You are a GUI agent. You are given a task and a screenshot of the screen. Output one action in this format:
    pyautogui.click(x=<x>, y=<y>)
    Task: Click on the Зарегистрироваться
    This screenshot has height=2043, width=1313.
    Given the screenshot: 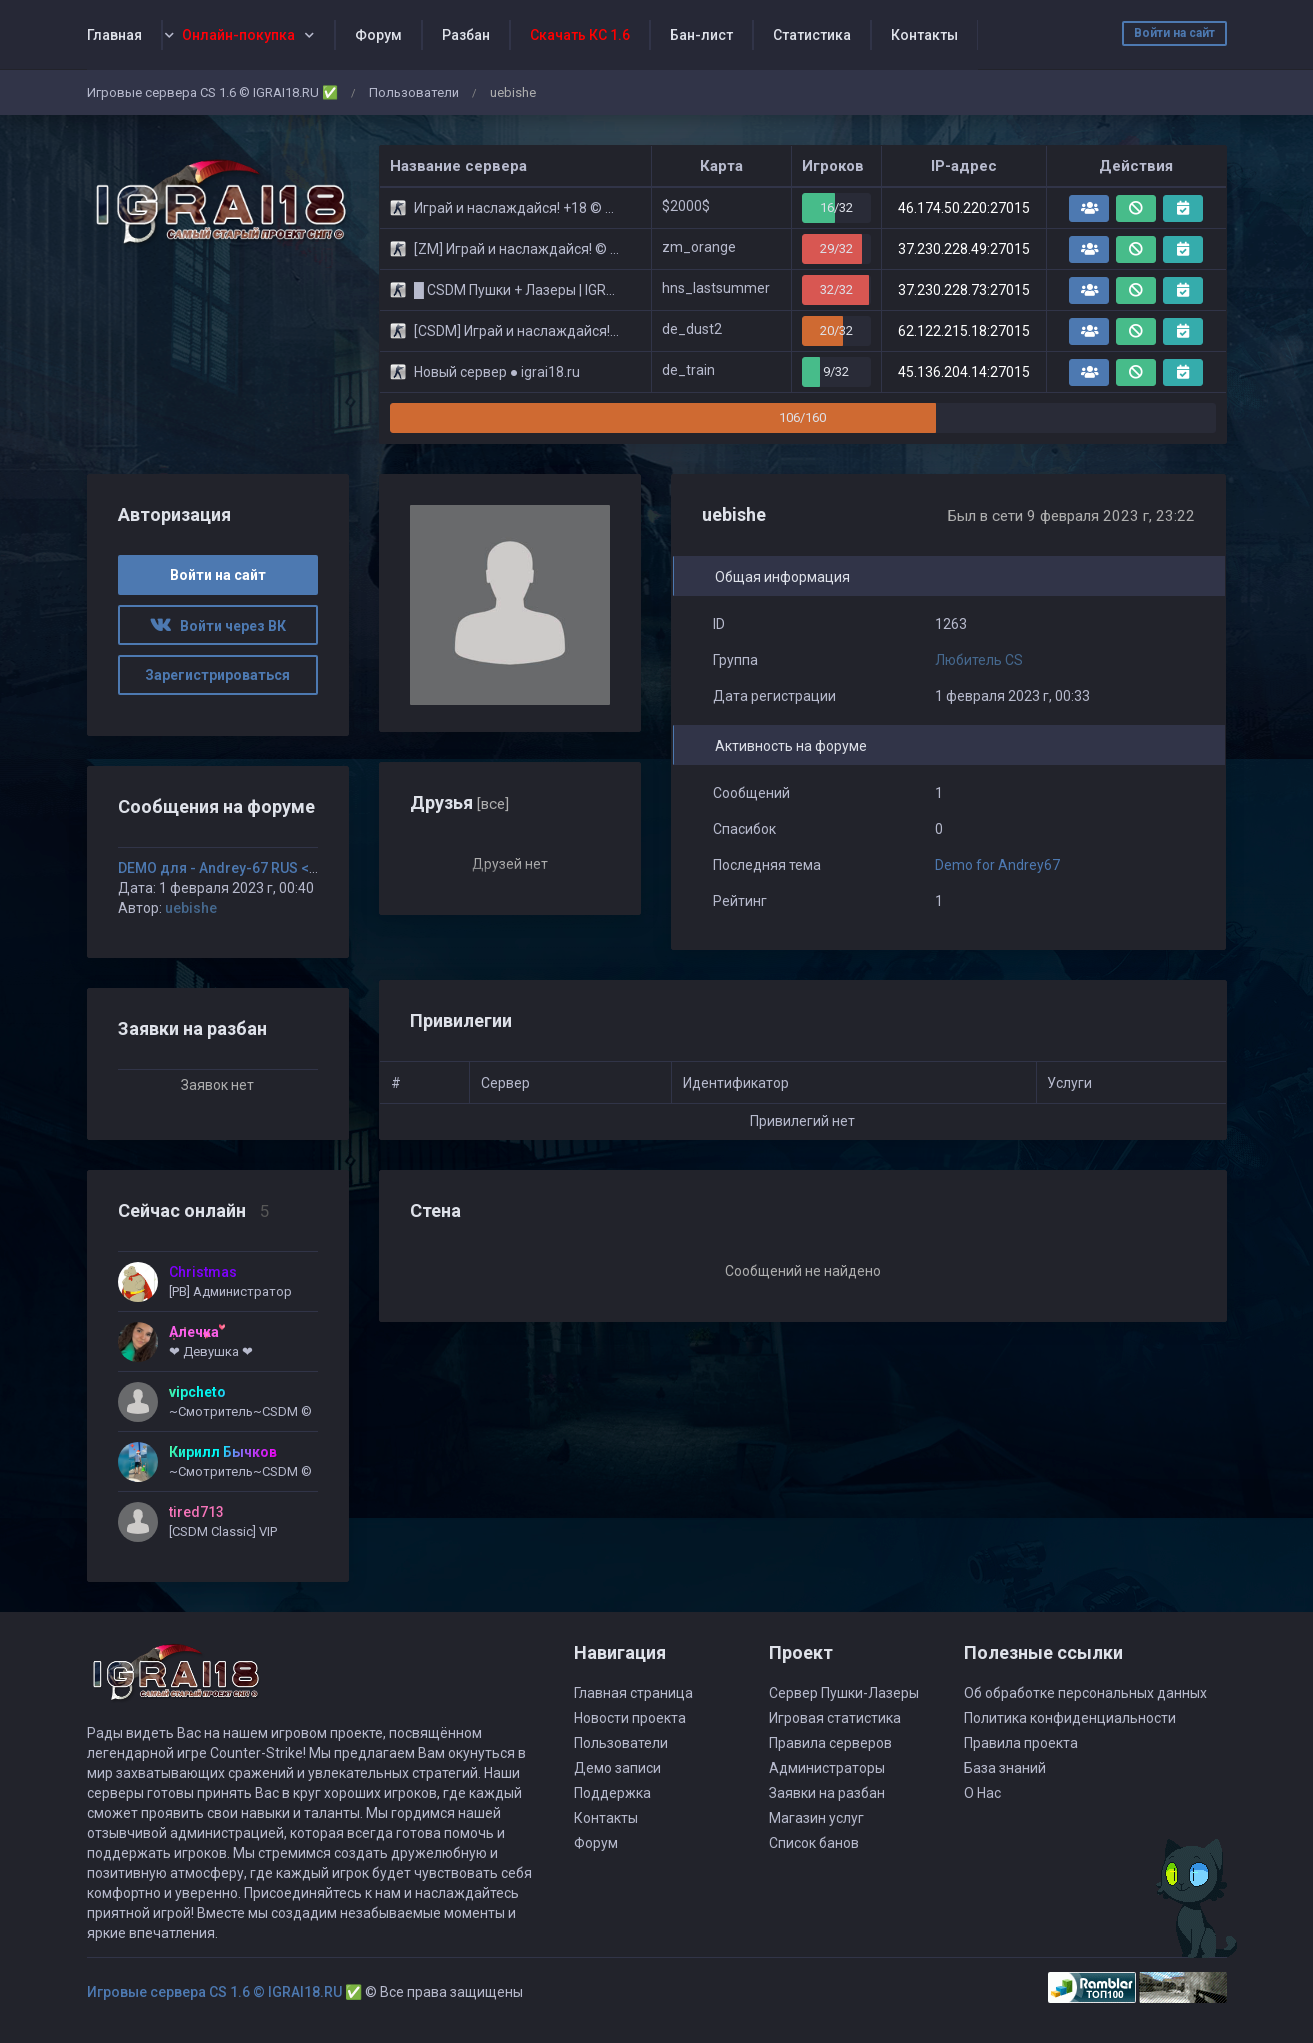 What is the action you would take?
    pyautogui.click(x=217, y=675)
    